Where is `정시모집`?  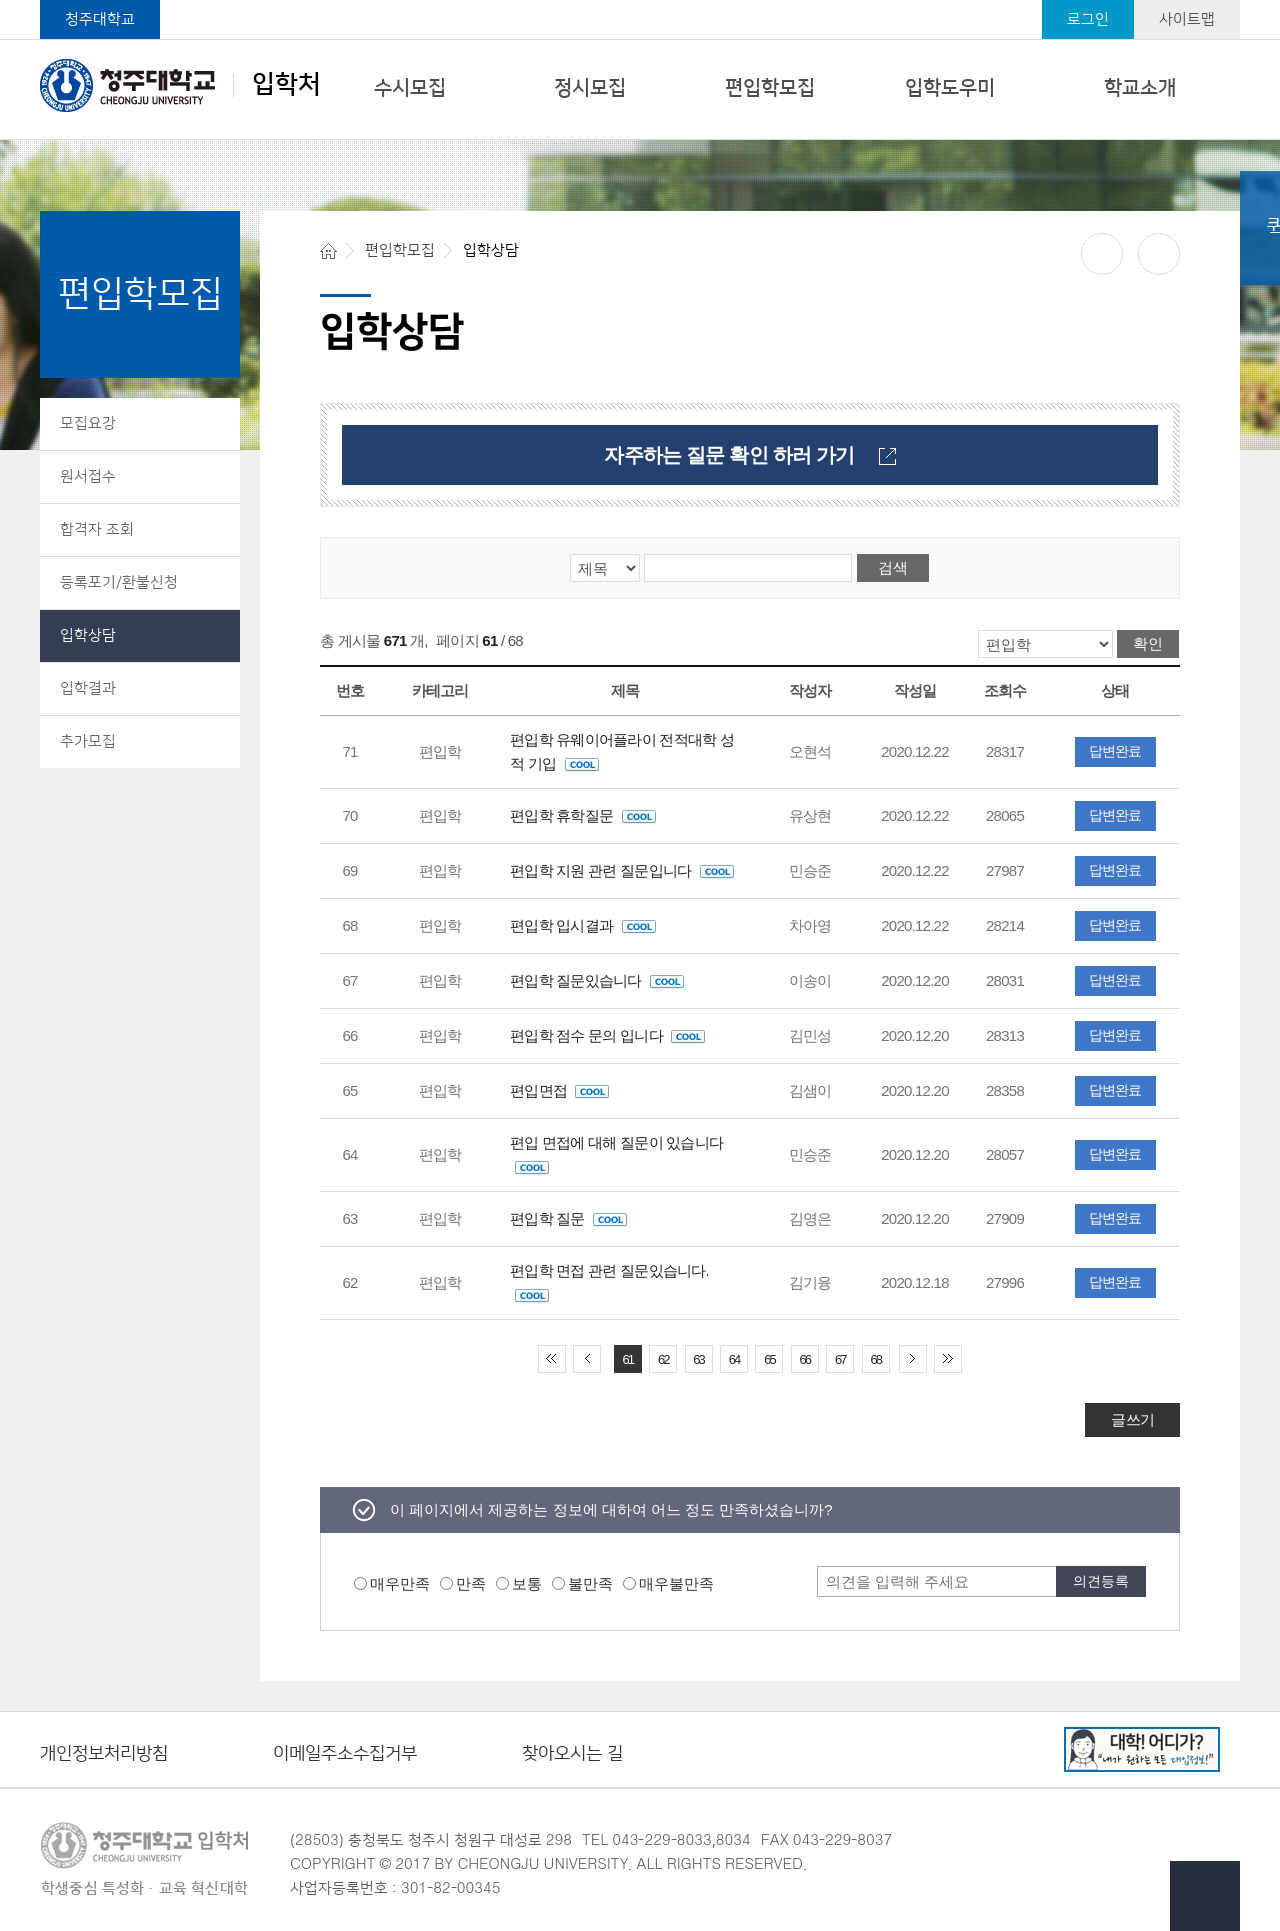
정시모집 is located at coordinates (590, 88).